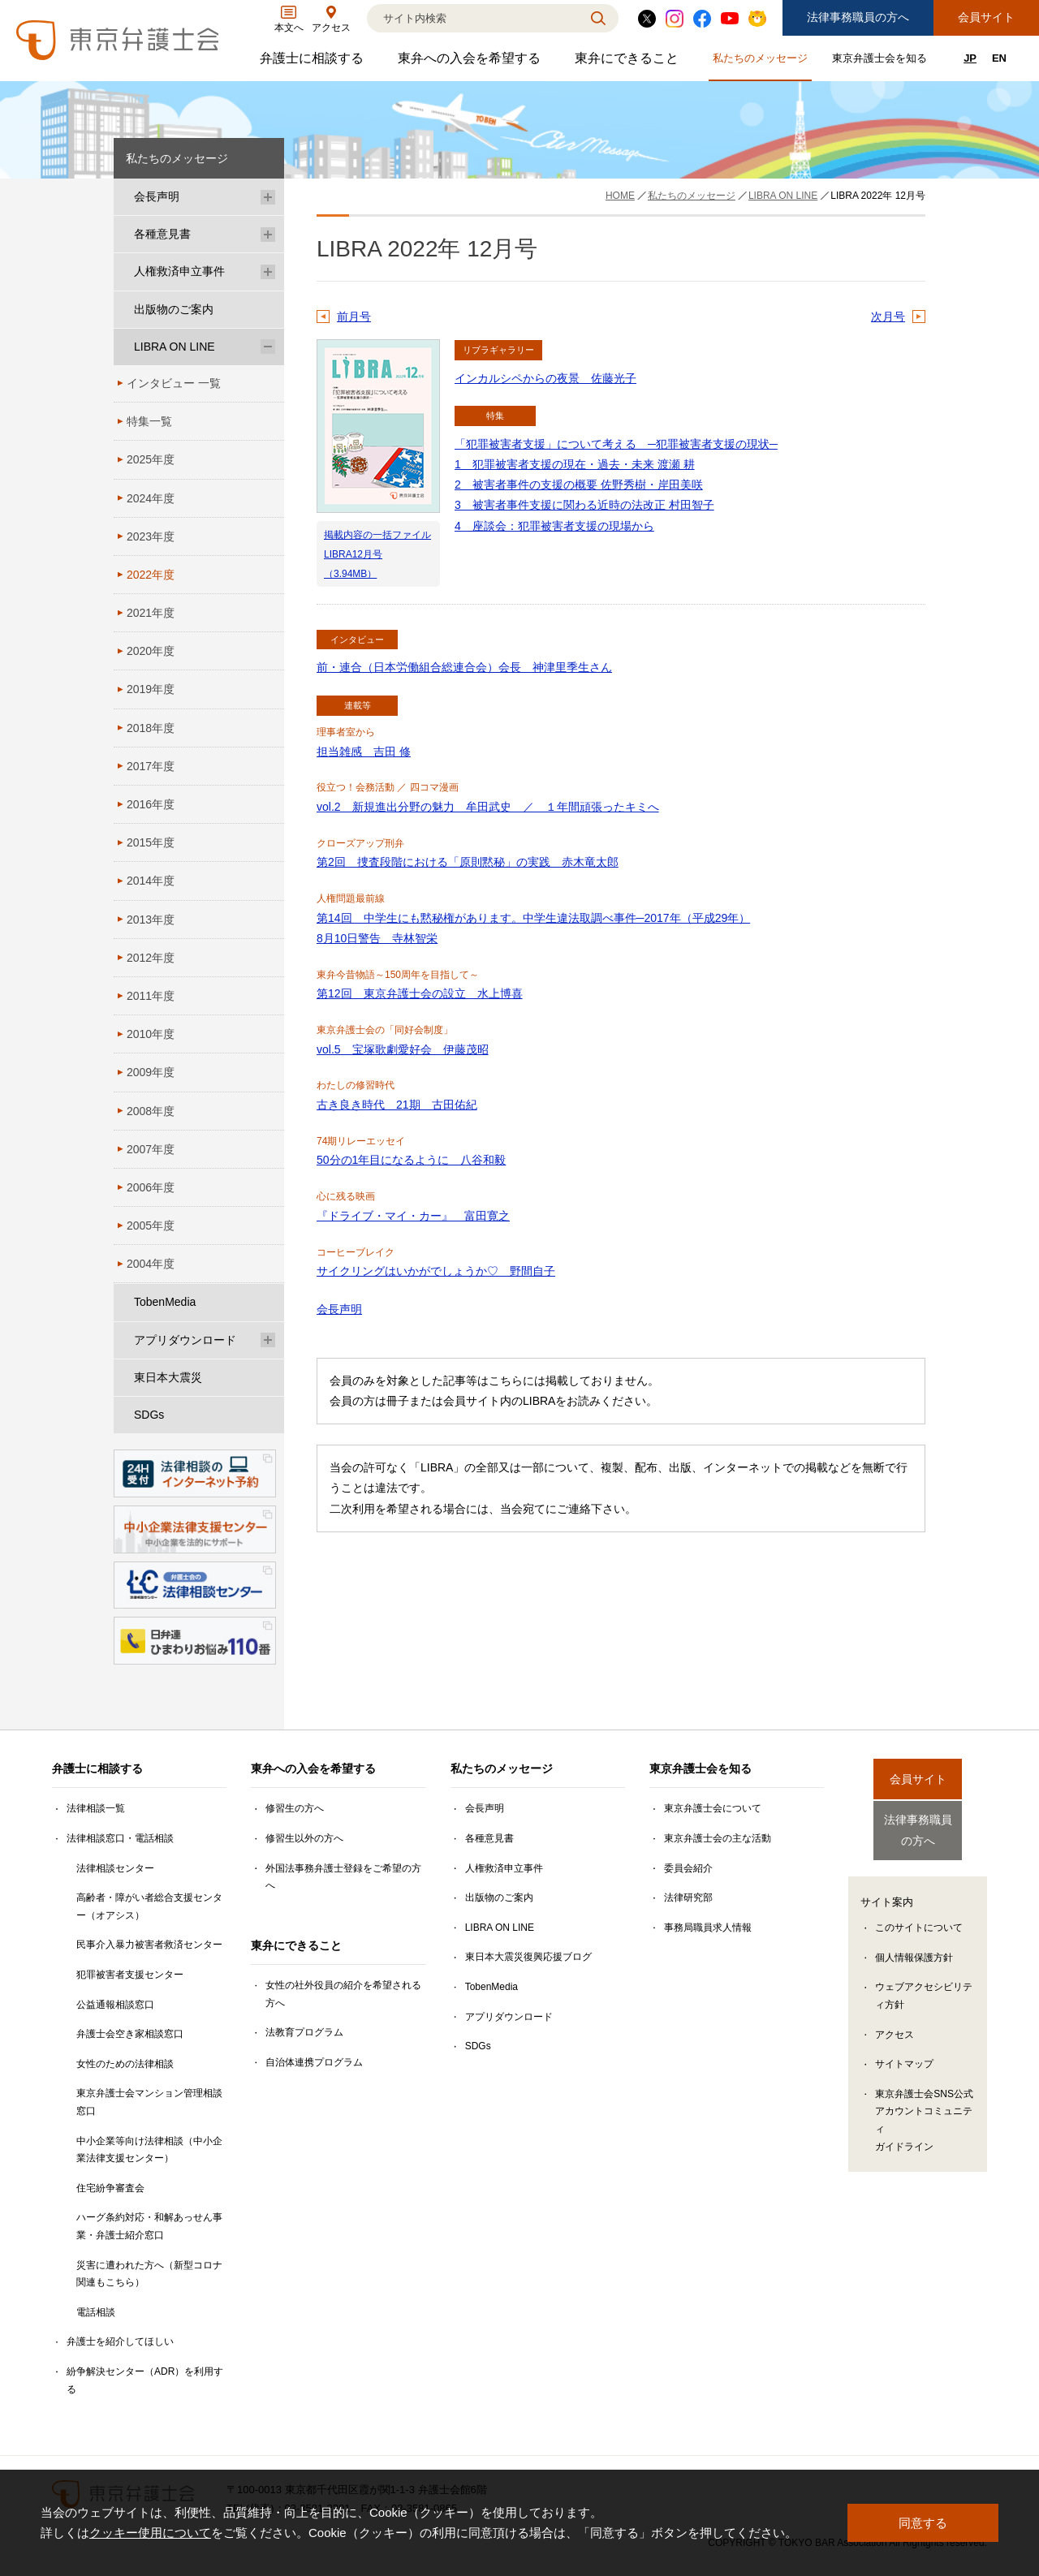  What do you see at coordinates (923, 2523) in the screenshot?
I see `同意する [button]` at bounding box center [923, 2523].